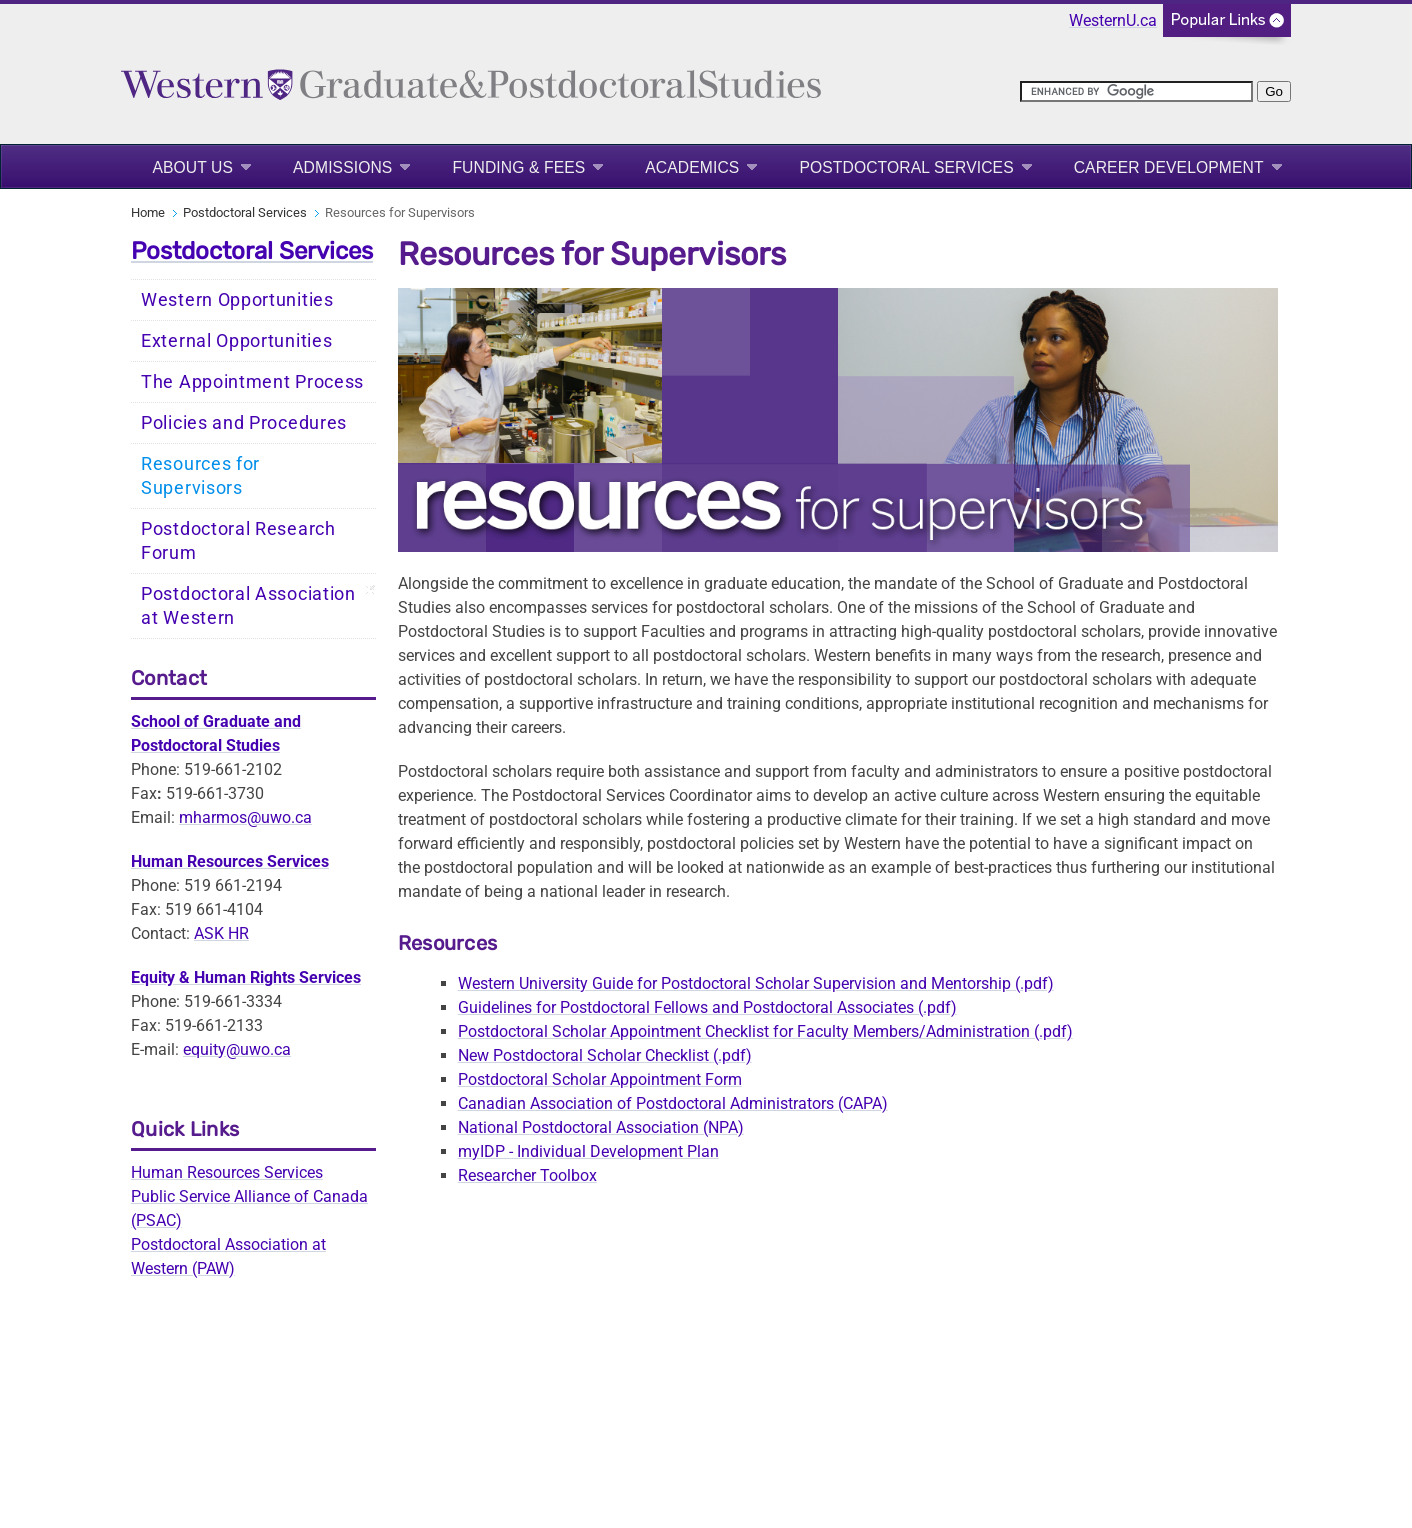 The height and width of the screenshot is (1528, 1412). Describe the element at coordinates (906, 167) in the screenshot. I see `Postdoctoral Services` at that location.